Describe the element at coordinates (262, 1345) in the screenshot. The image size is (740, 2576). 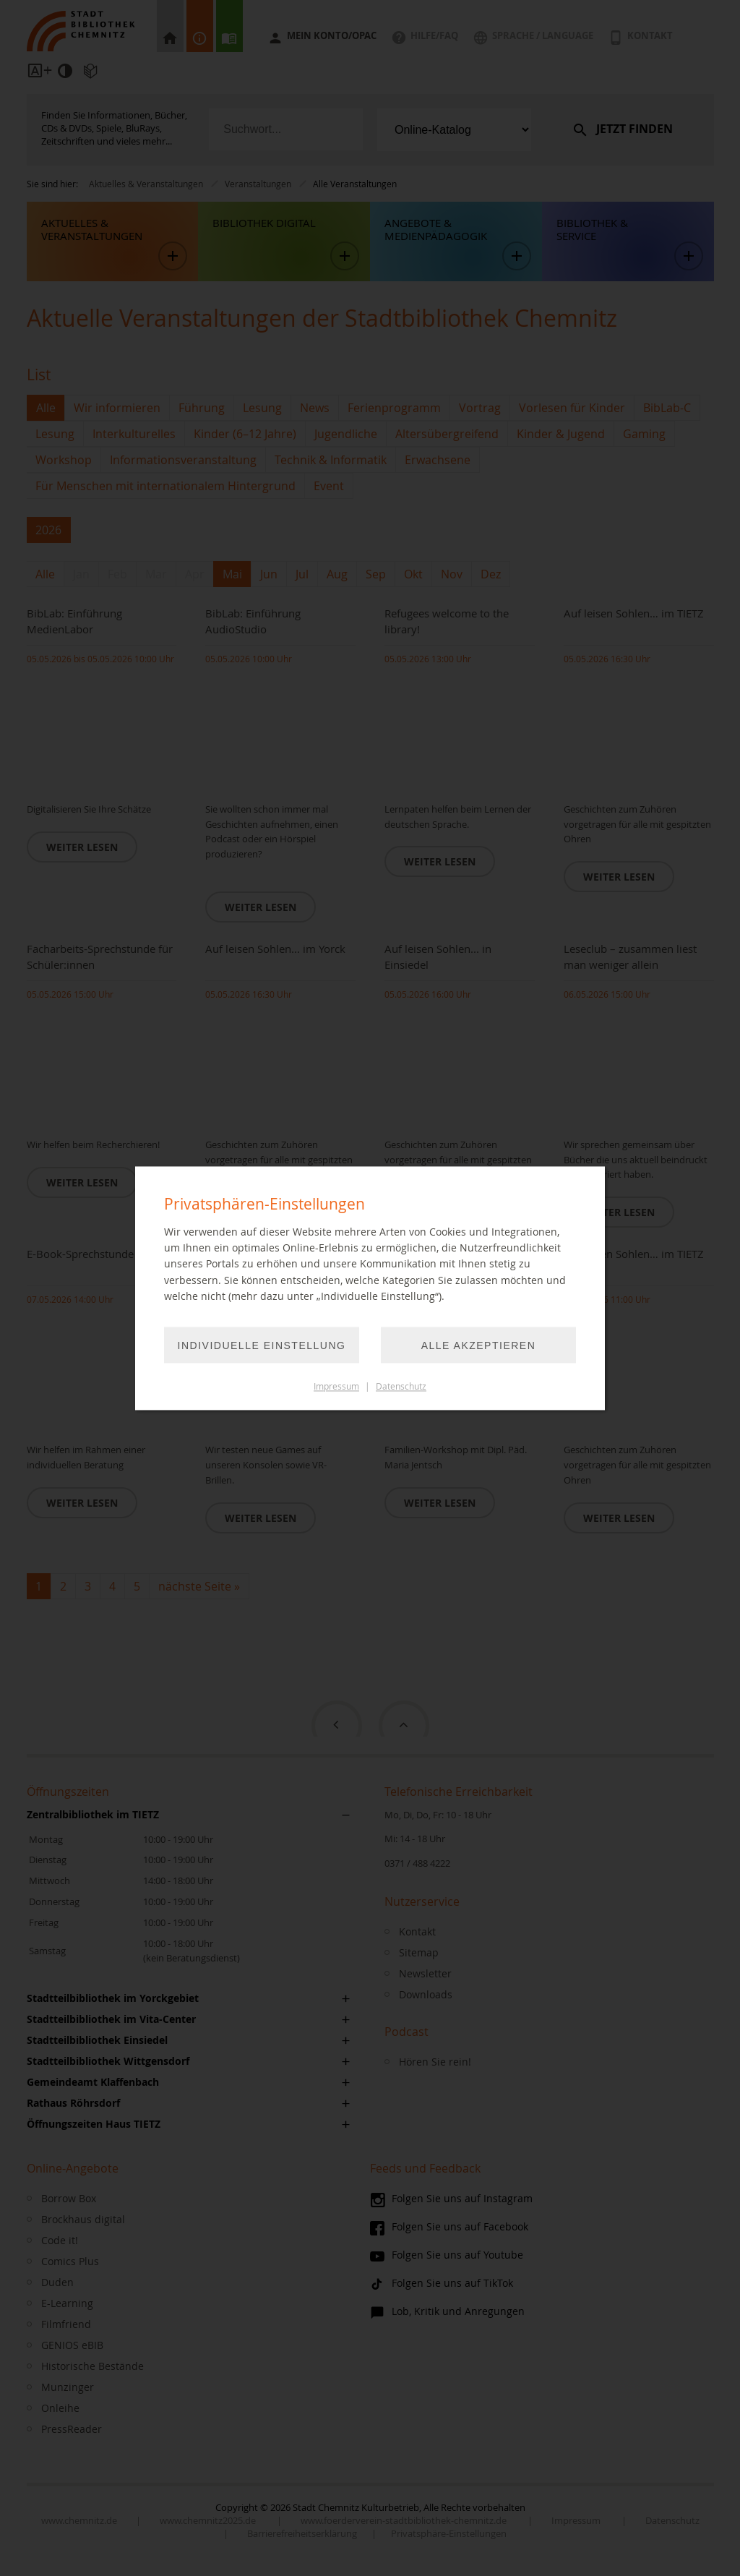
I see `Individuelle Einstellung` at that location.